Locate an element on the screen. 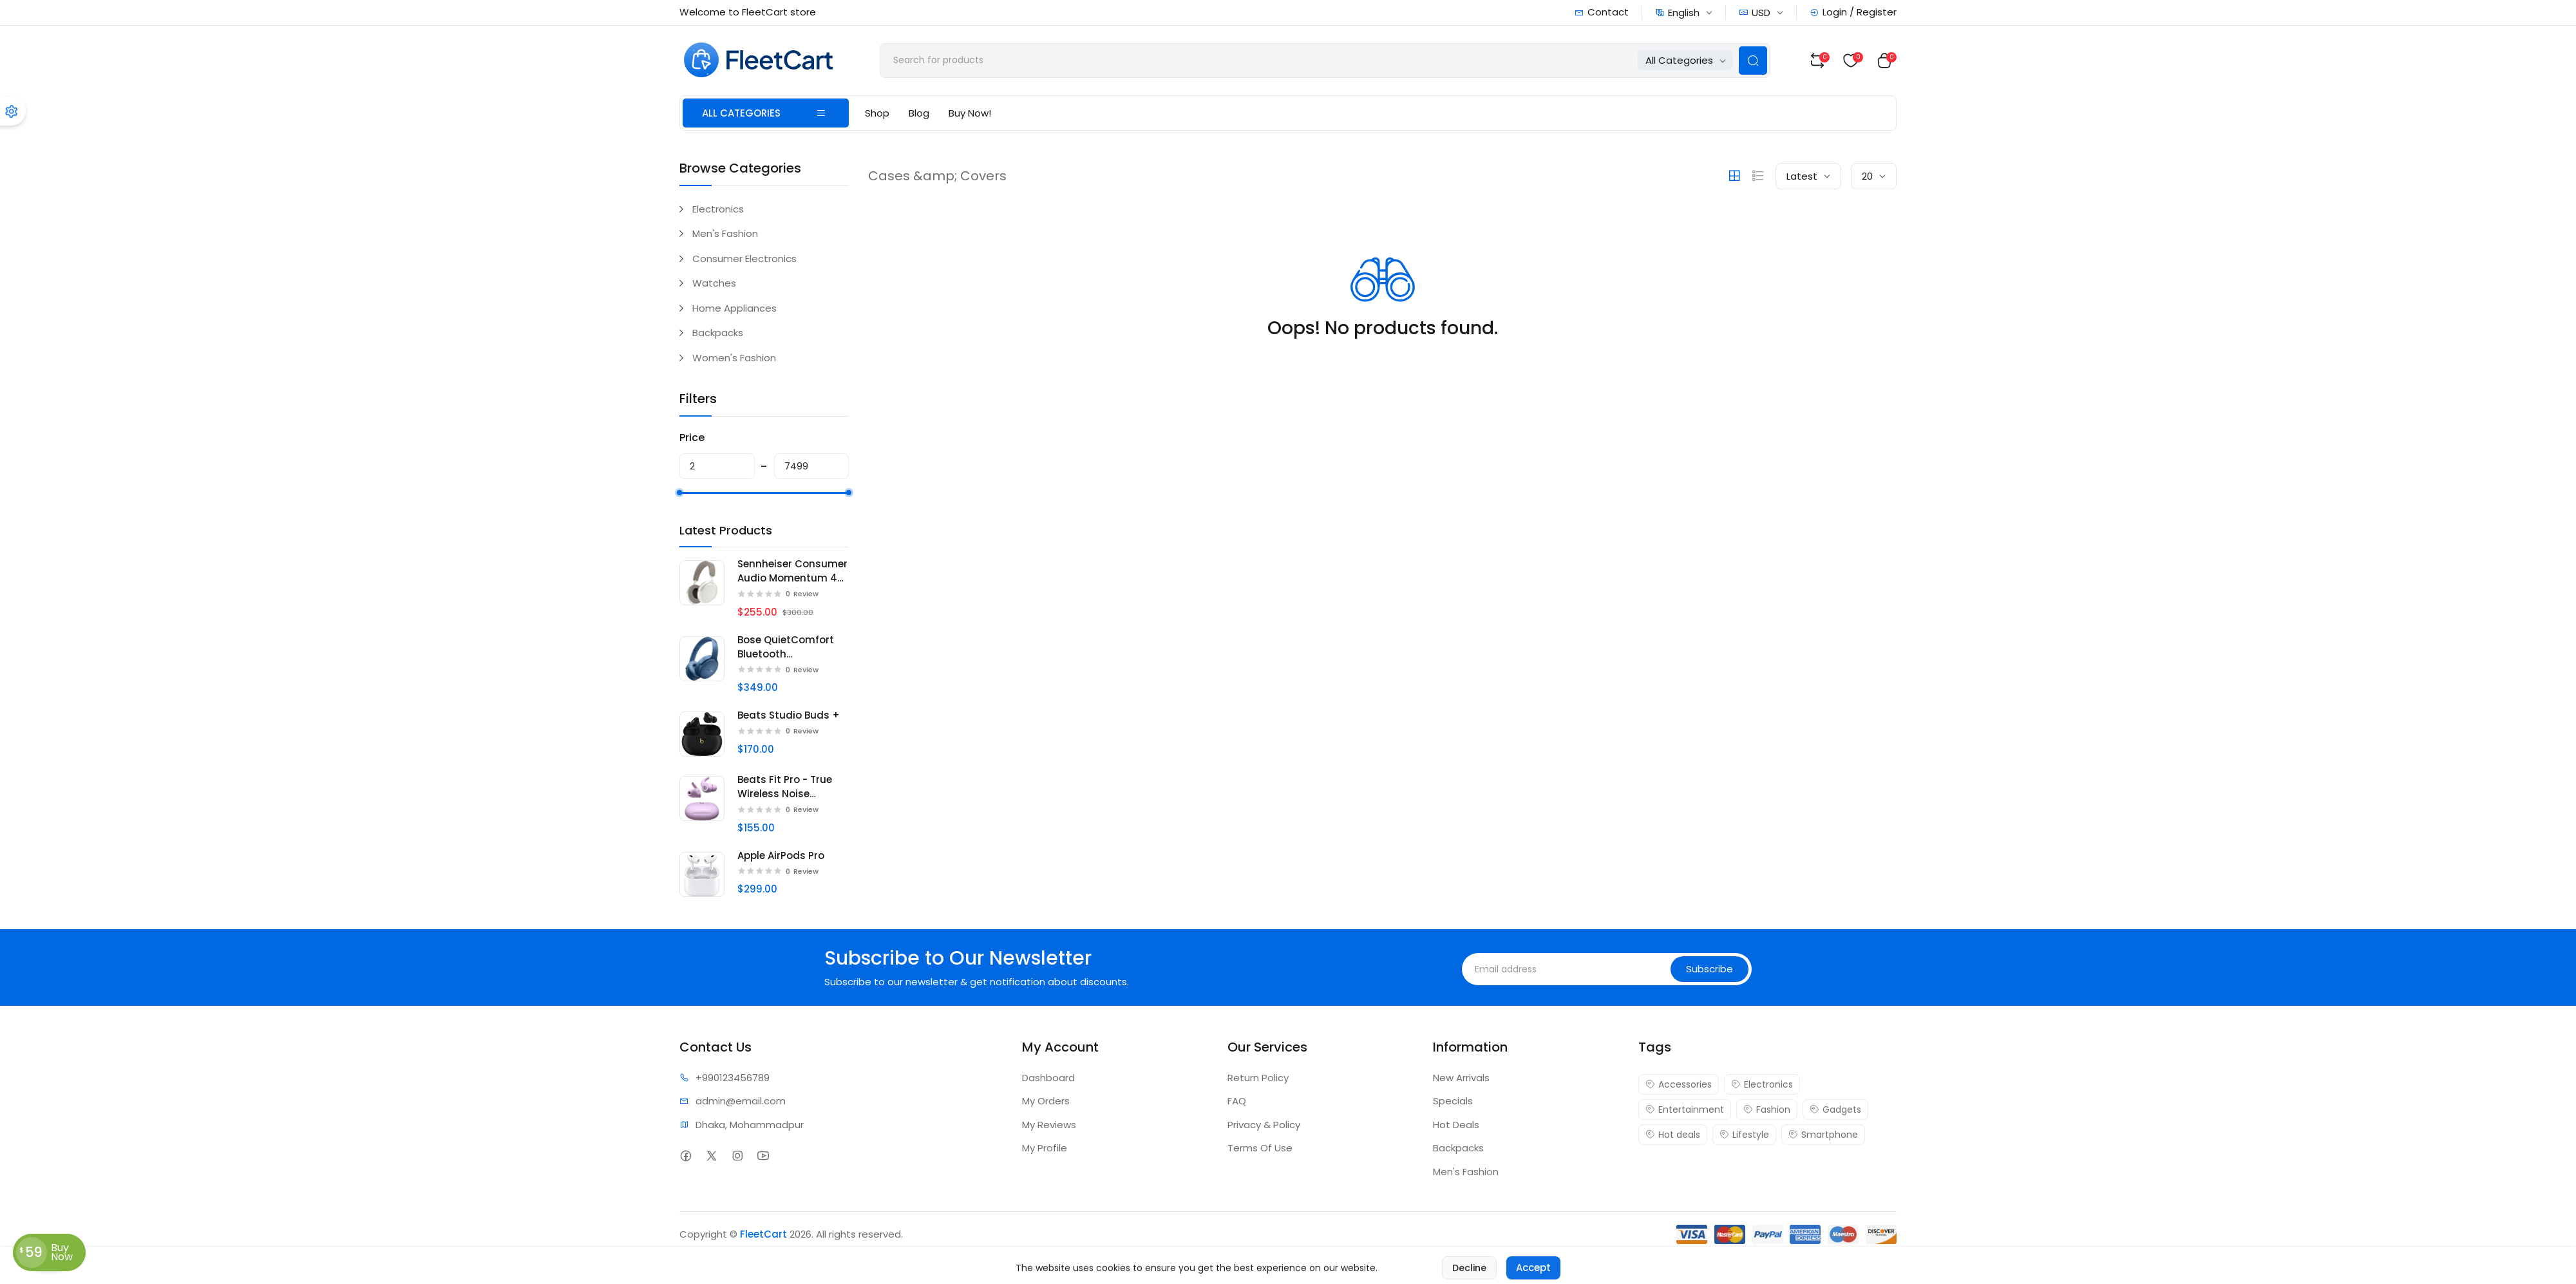 This screenshot has height=1284, width=2576. [slider] is located at coordinates (679, 492).